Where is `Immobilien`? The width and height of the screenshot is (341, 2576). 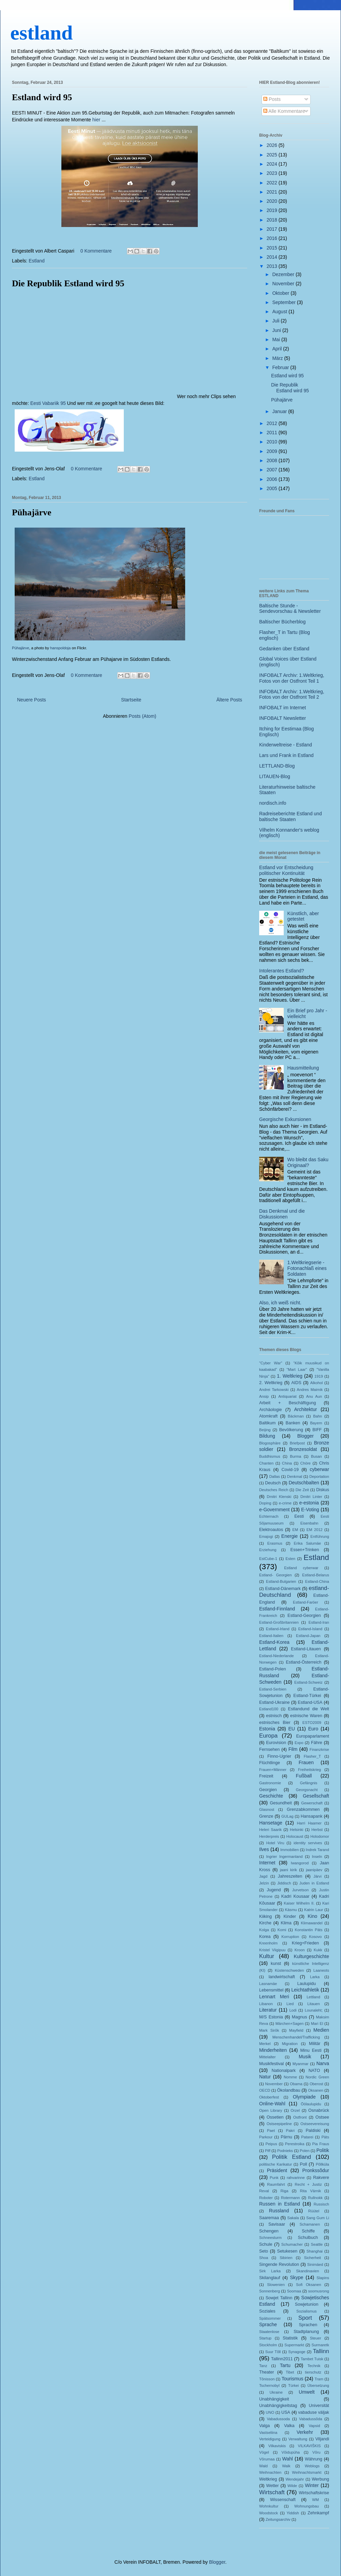 Immobilien is located at coordinates (289, 1850).